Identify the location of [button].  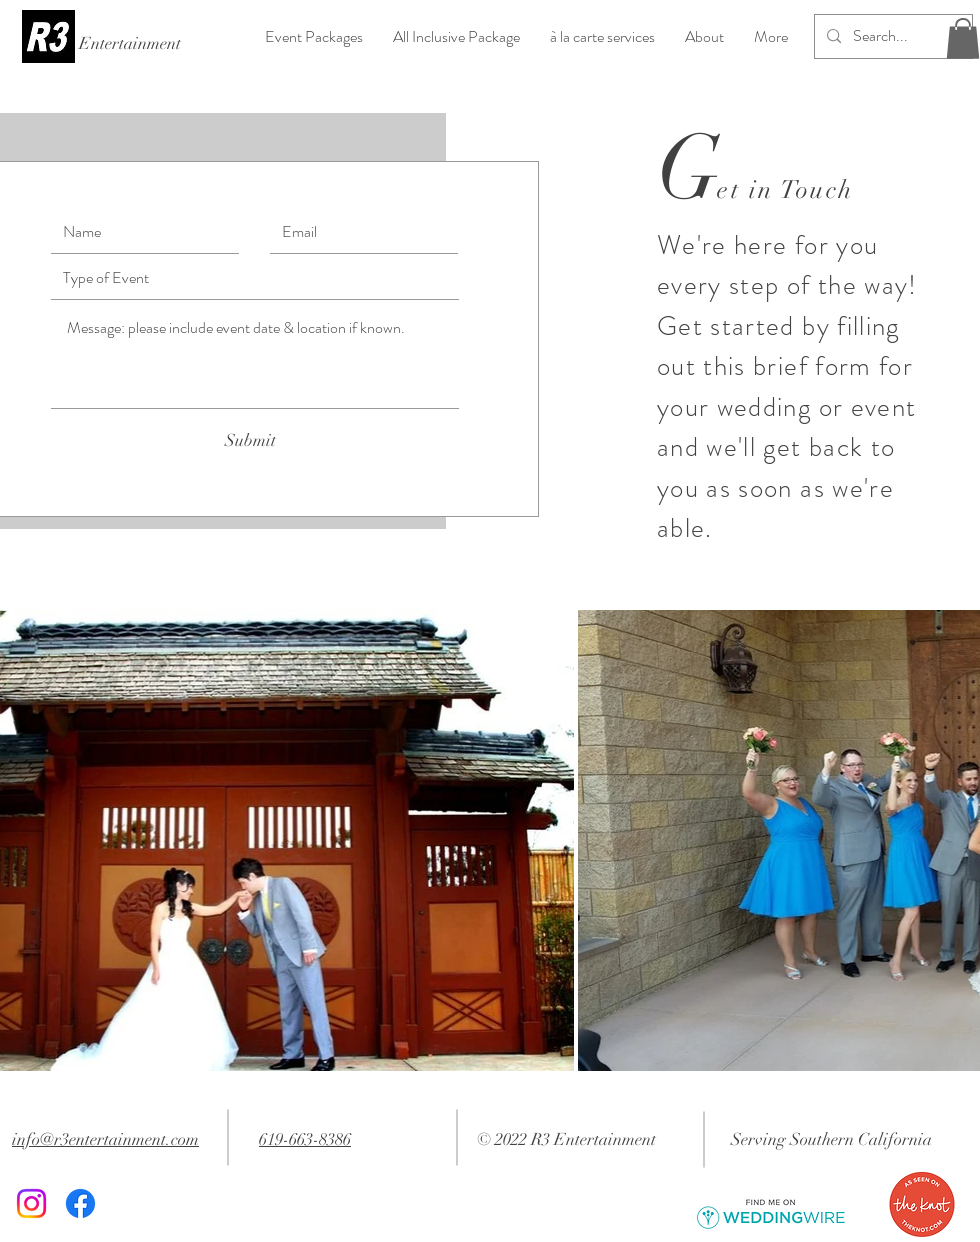
(963, 38).